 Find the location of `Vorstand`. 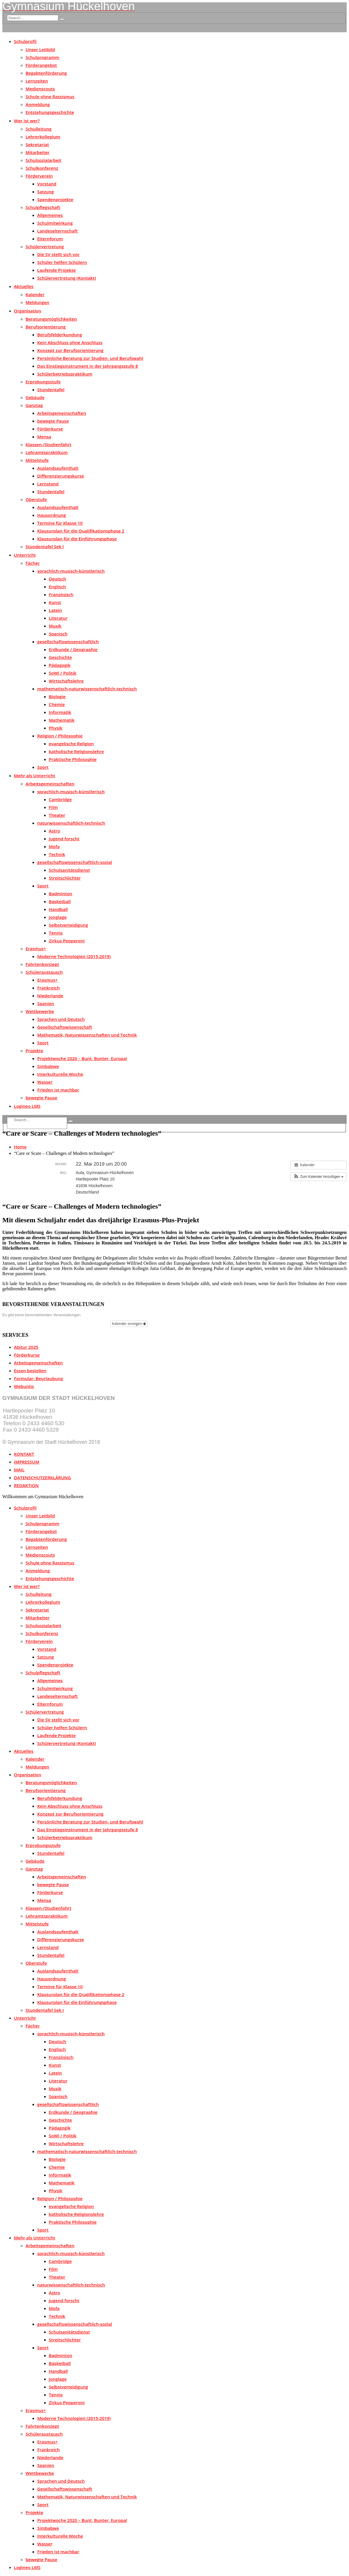

Vorstand is located at coordinates (46, 184).